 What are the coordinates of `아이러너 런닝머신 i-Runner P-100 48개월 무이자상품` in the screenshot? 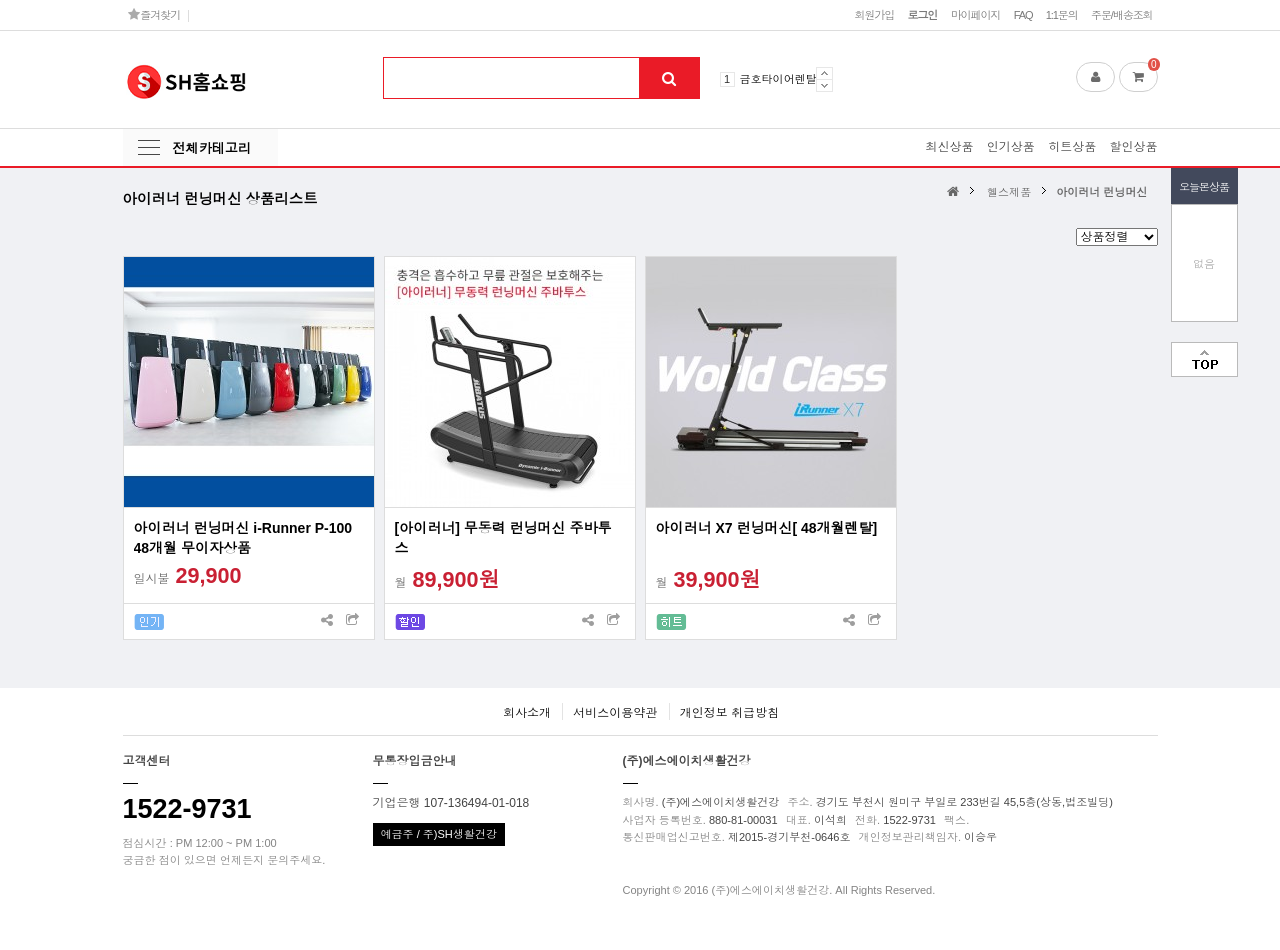 It's located at (243, 538).